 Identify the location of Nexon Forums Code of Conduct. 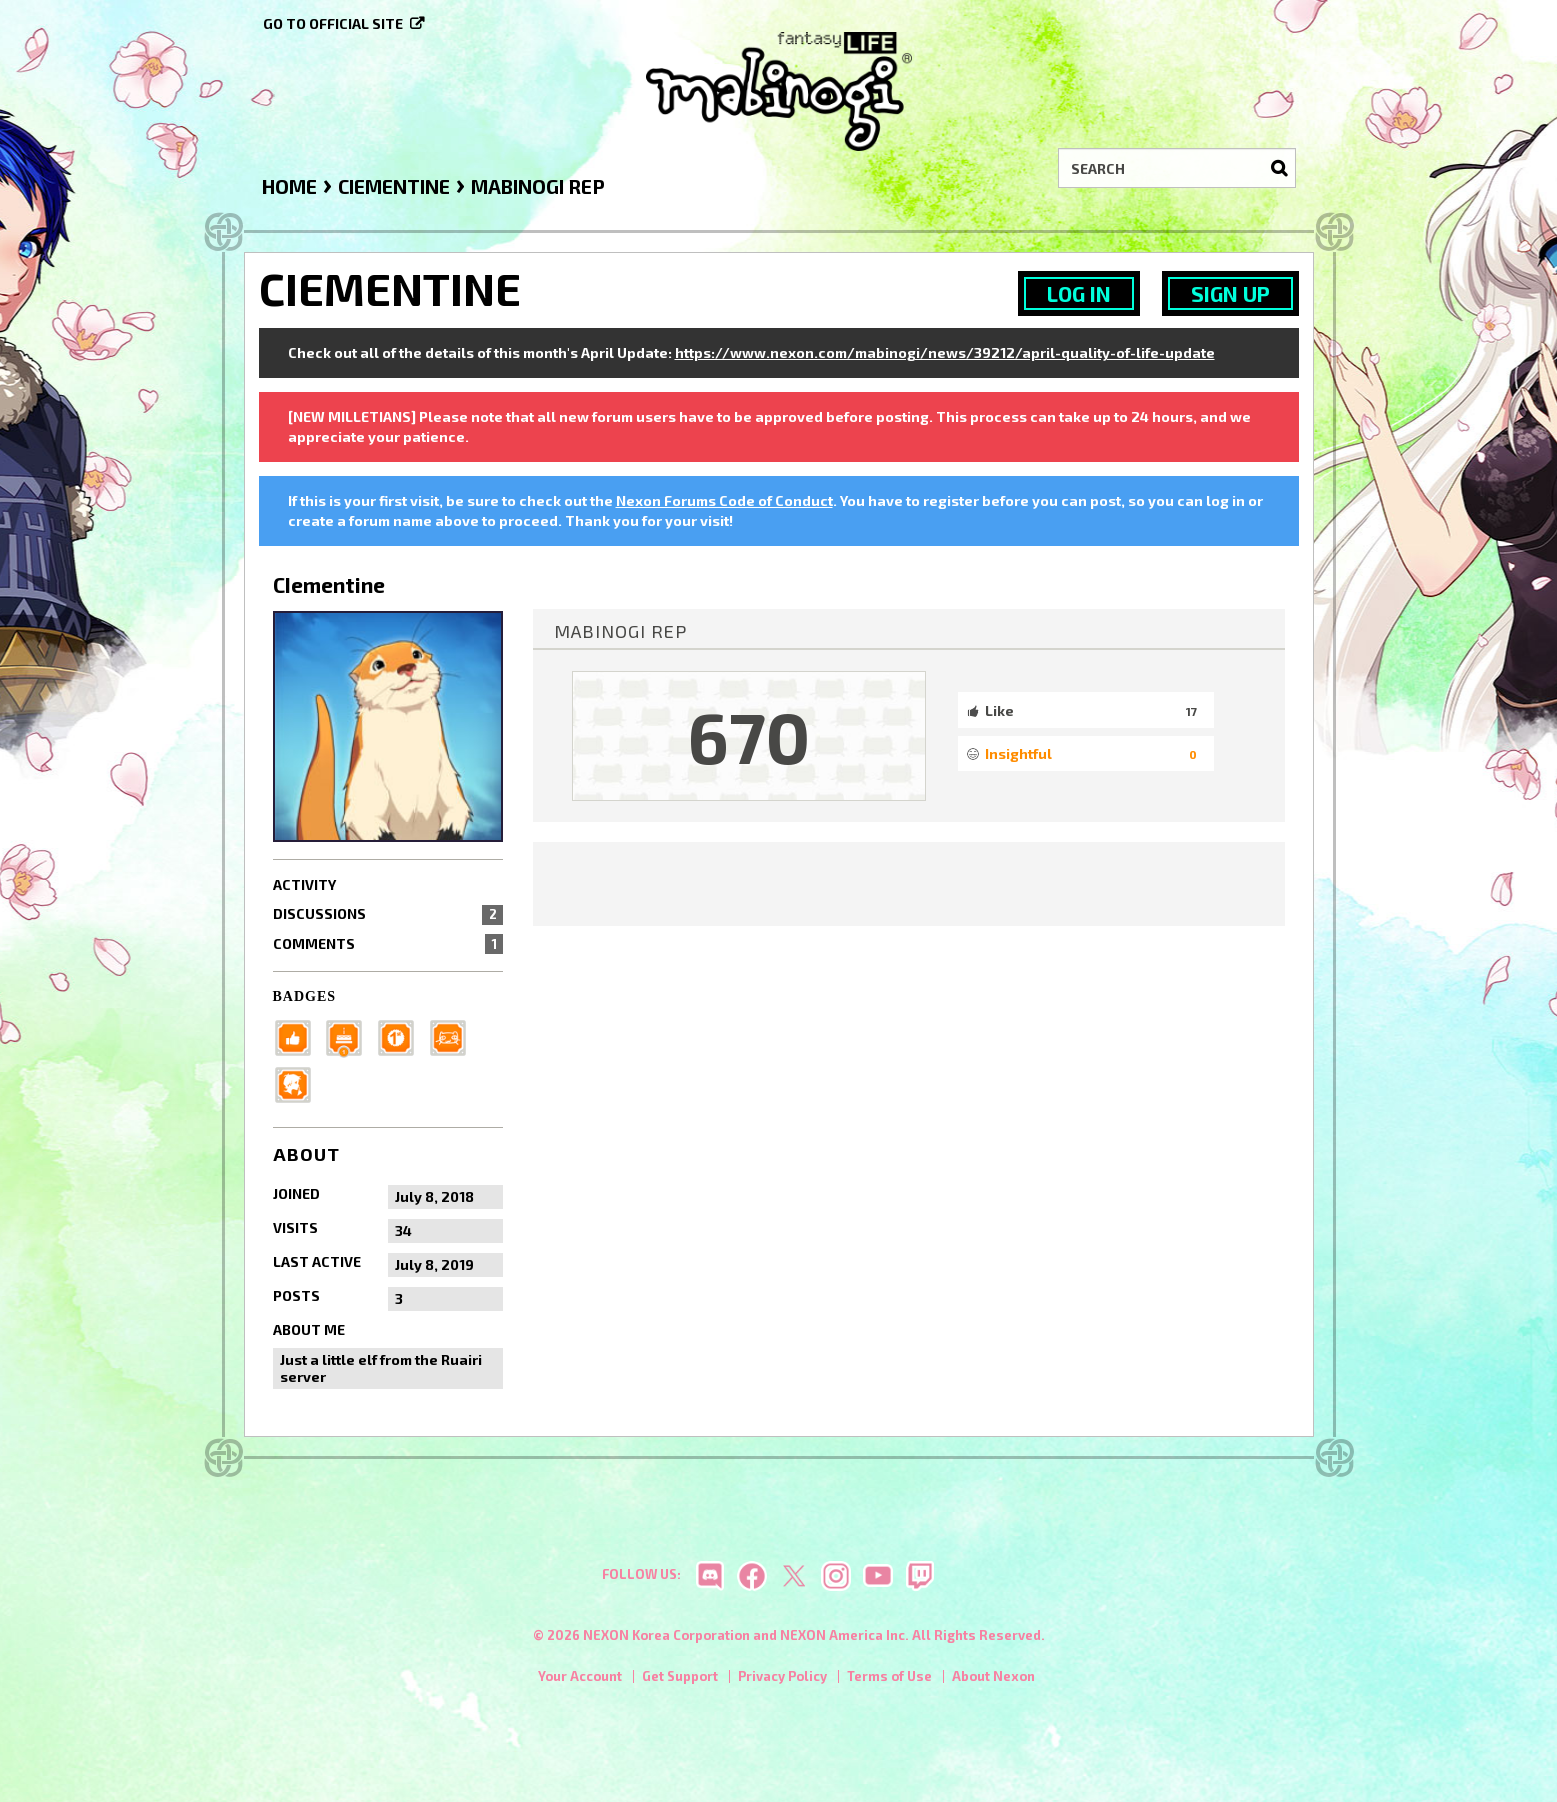
(724, 500).